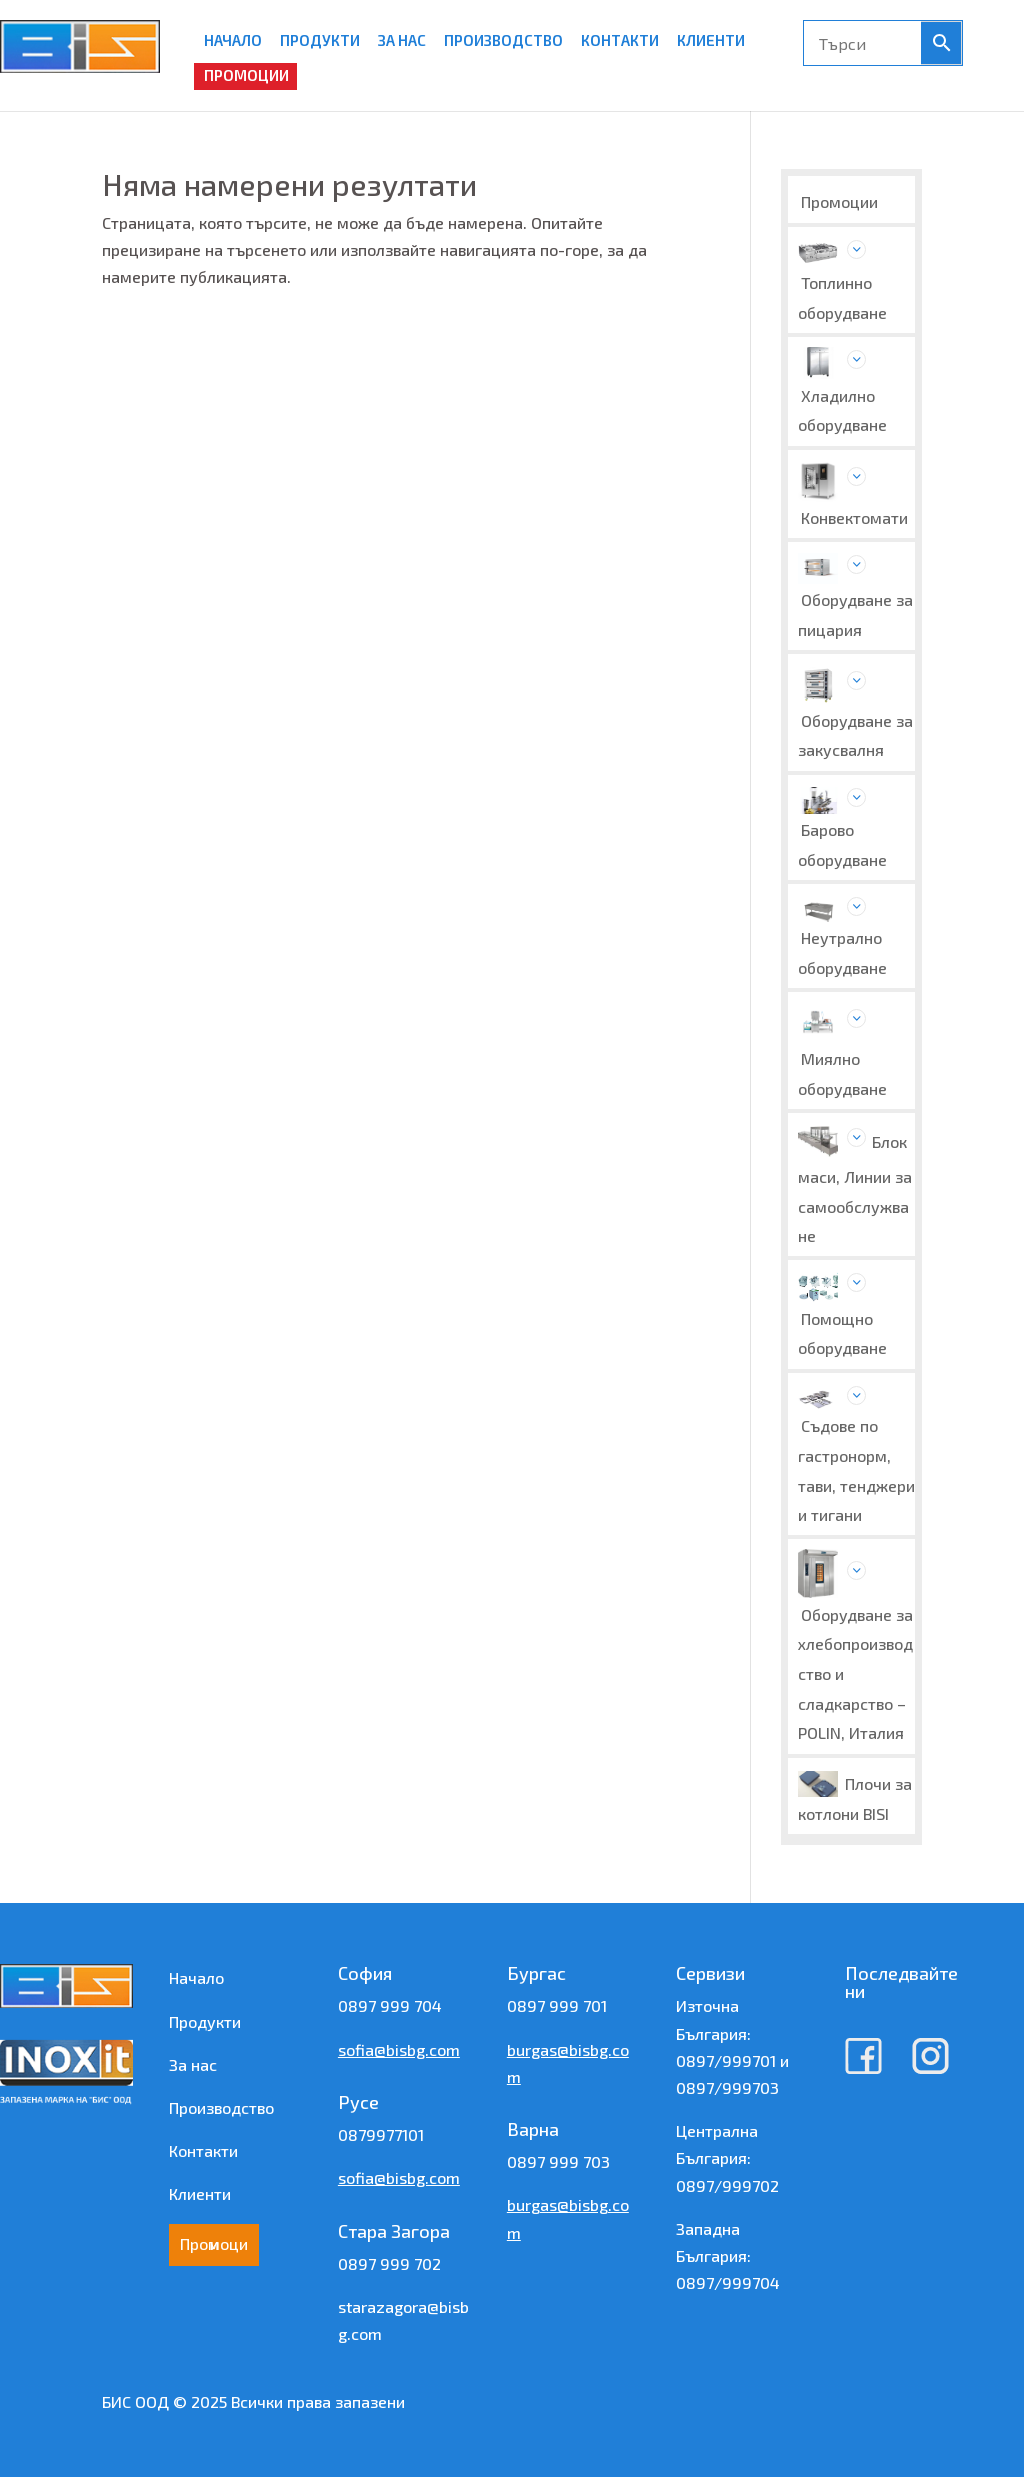 The height and width of the screenshot is (2477, 1024). Describe the element at coordinates (200, 2193) in the screenshot. I see `Клиенти` at that location.